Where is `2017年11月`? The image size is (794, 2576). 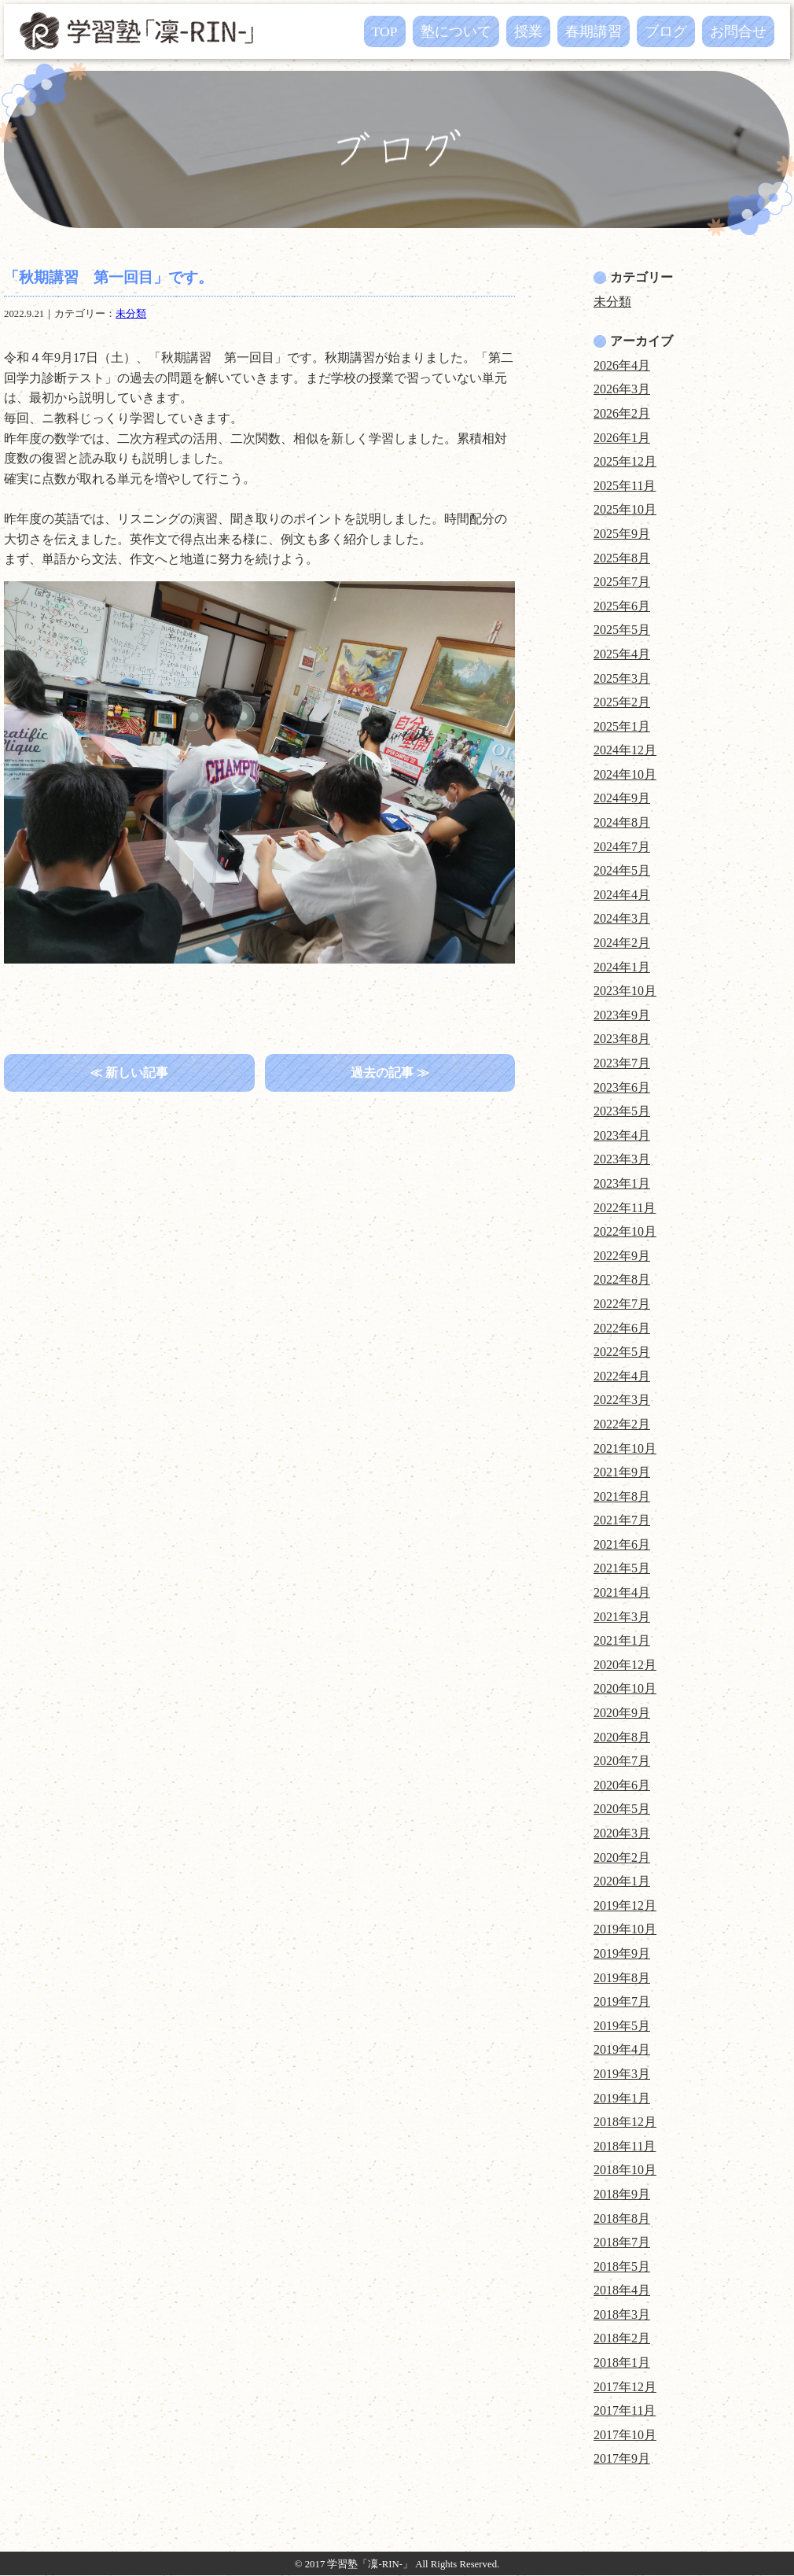 2017年11月 is located at coordinates (625, 2410).